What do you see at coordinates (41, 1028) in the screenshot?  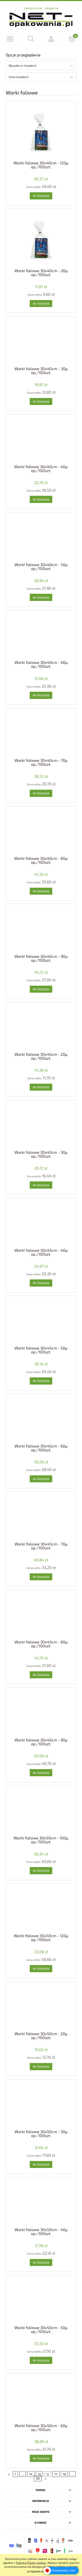 I see `[Przejdź do produktu Worki foliowe 30x45cm - 20µ op./100szt.]` at bounding box center [41, 1028].